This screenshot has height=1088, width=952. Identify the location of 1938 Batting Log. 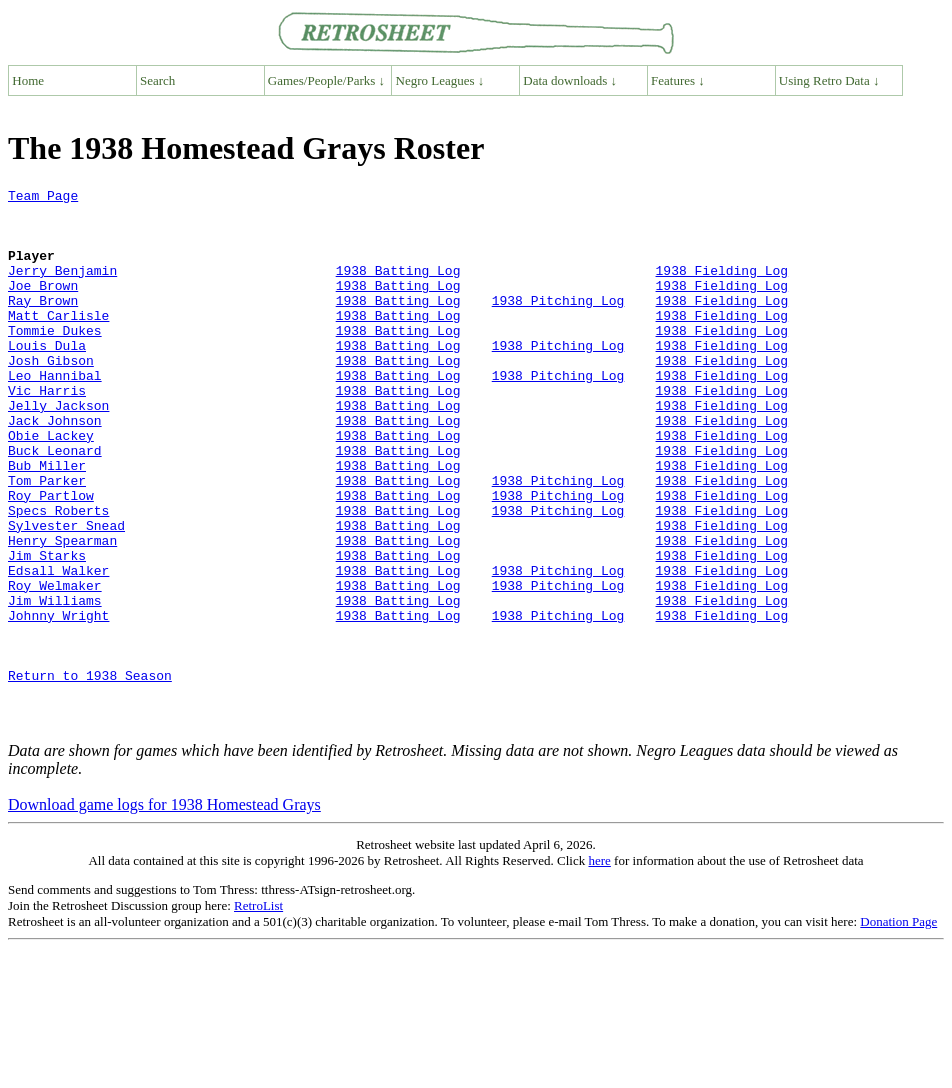
(398, 288).